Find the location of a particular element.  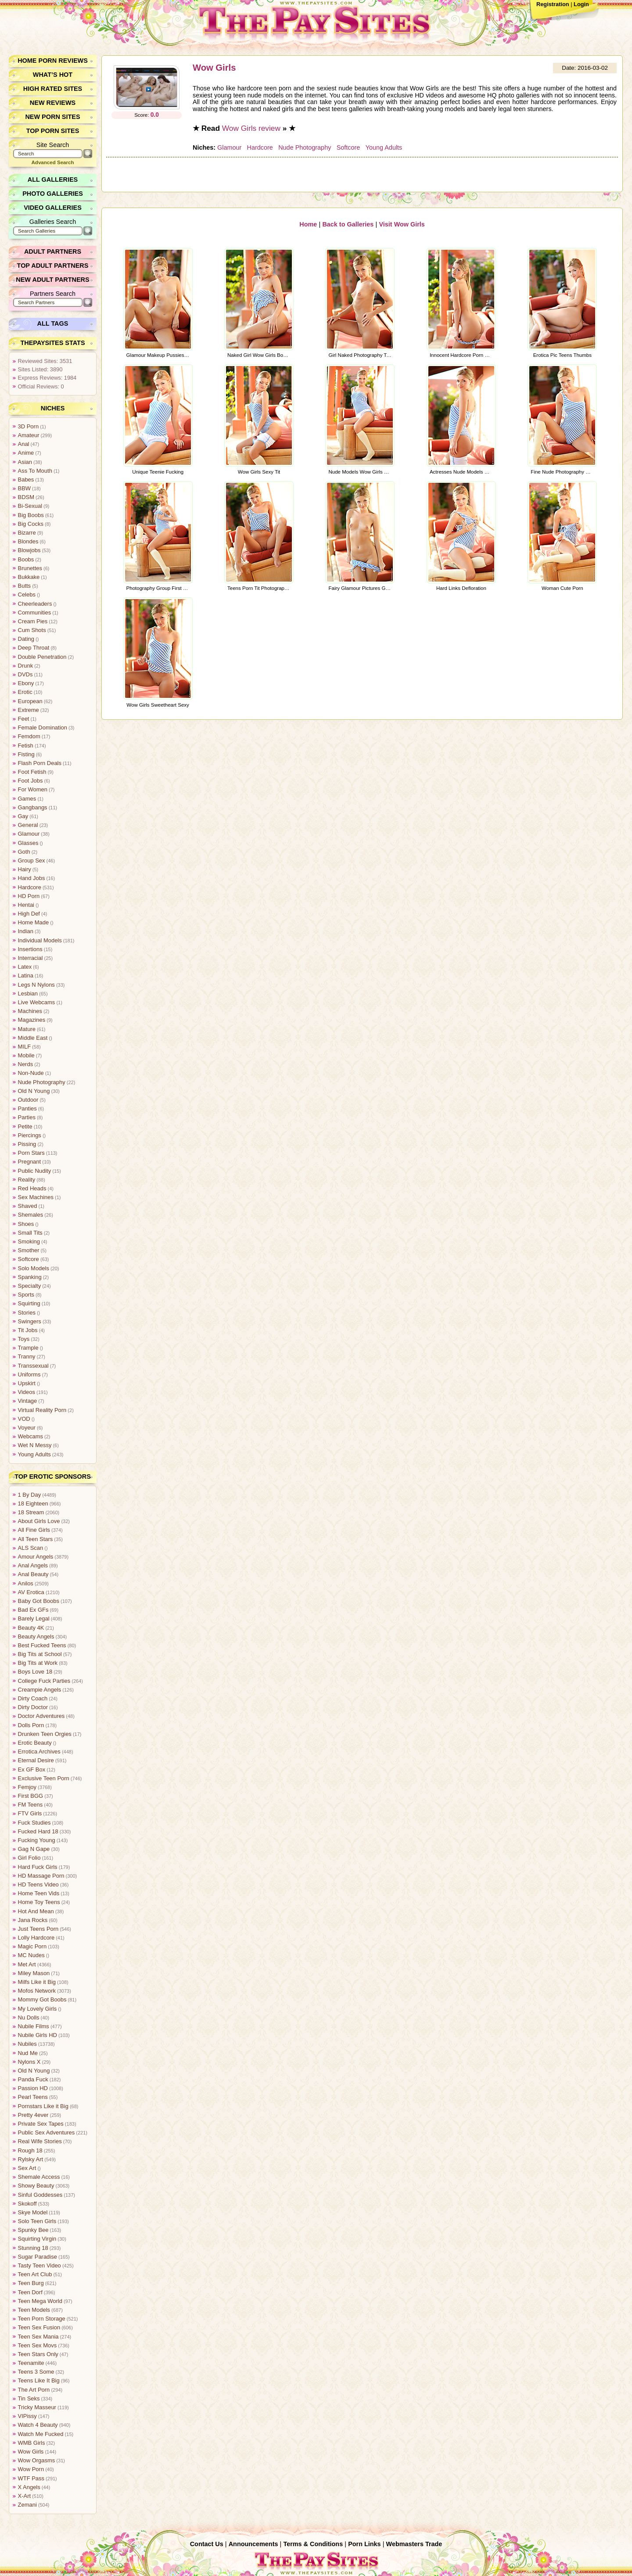

What’s Hot is located at coordinates (52, 74).